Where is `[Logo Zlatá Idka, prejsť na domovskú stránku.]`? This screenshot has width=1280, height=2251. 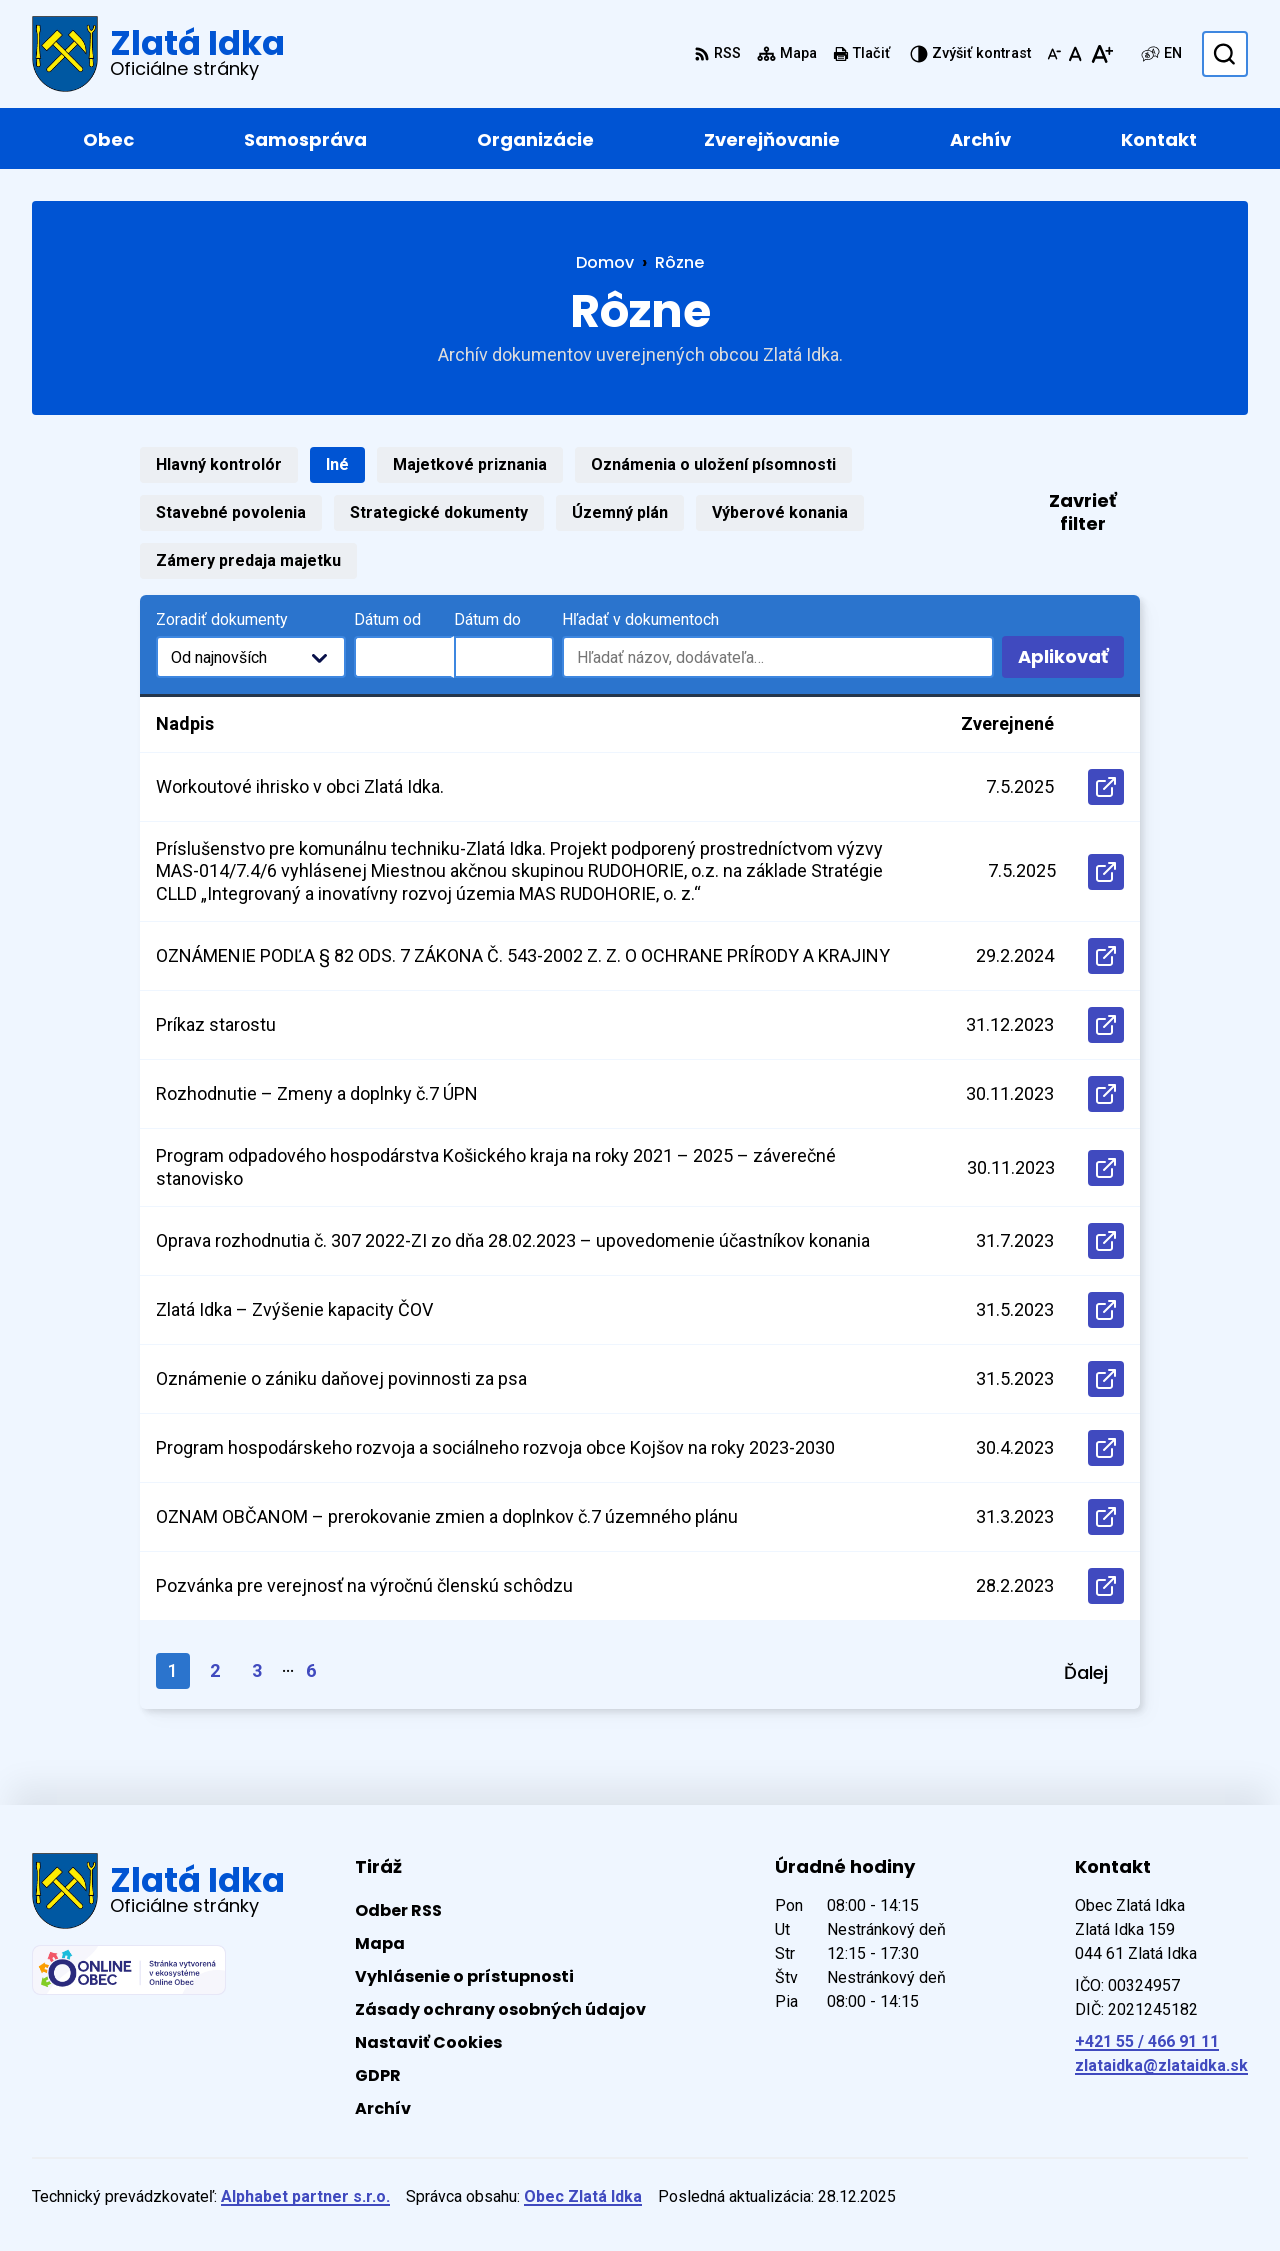
[Logo Zlatá Idka, prejsť na domovskú stránku.] is located at coordinates (158, 54).